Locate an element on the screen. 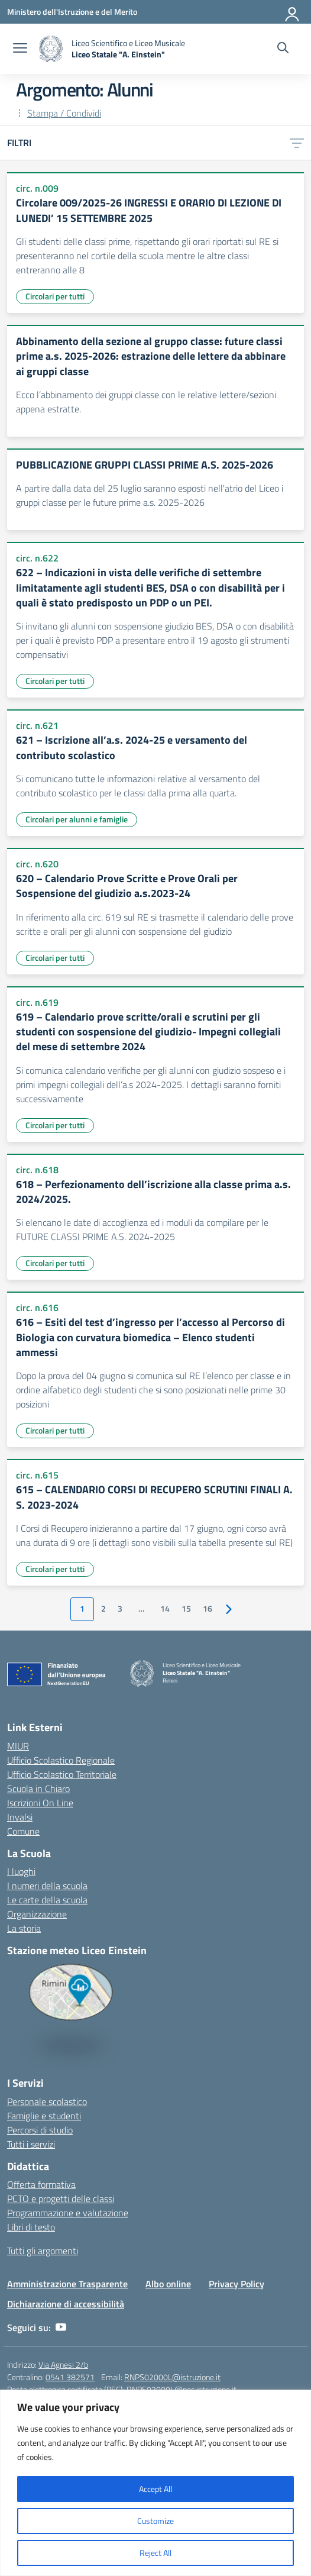 The image size is (311, 2576). [apri chiudi navigazione] is located at coordinates (20, 49).